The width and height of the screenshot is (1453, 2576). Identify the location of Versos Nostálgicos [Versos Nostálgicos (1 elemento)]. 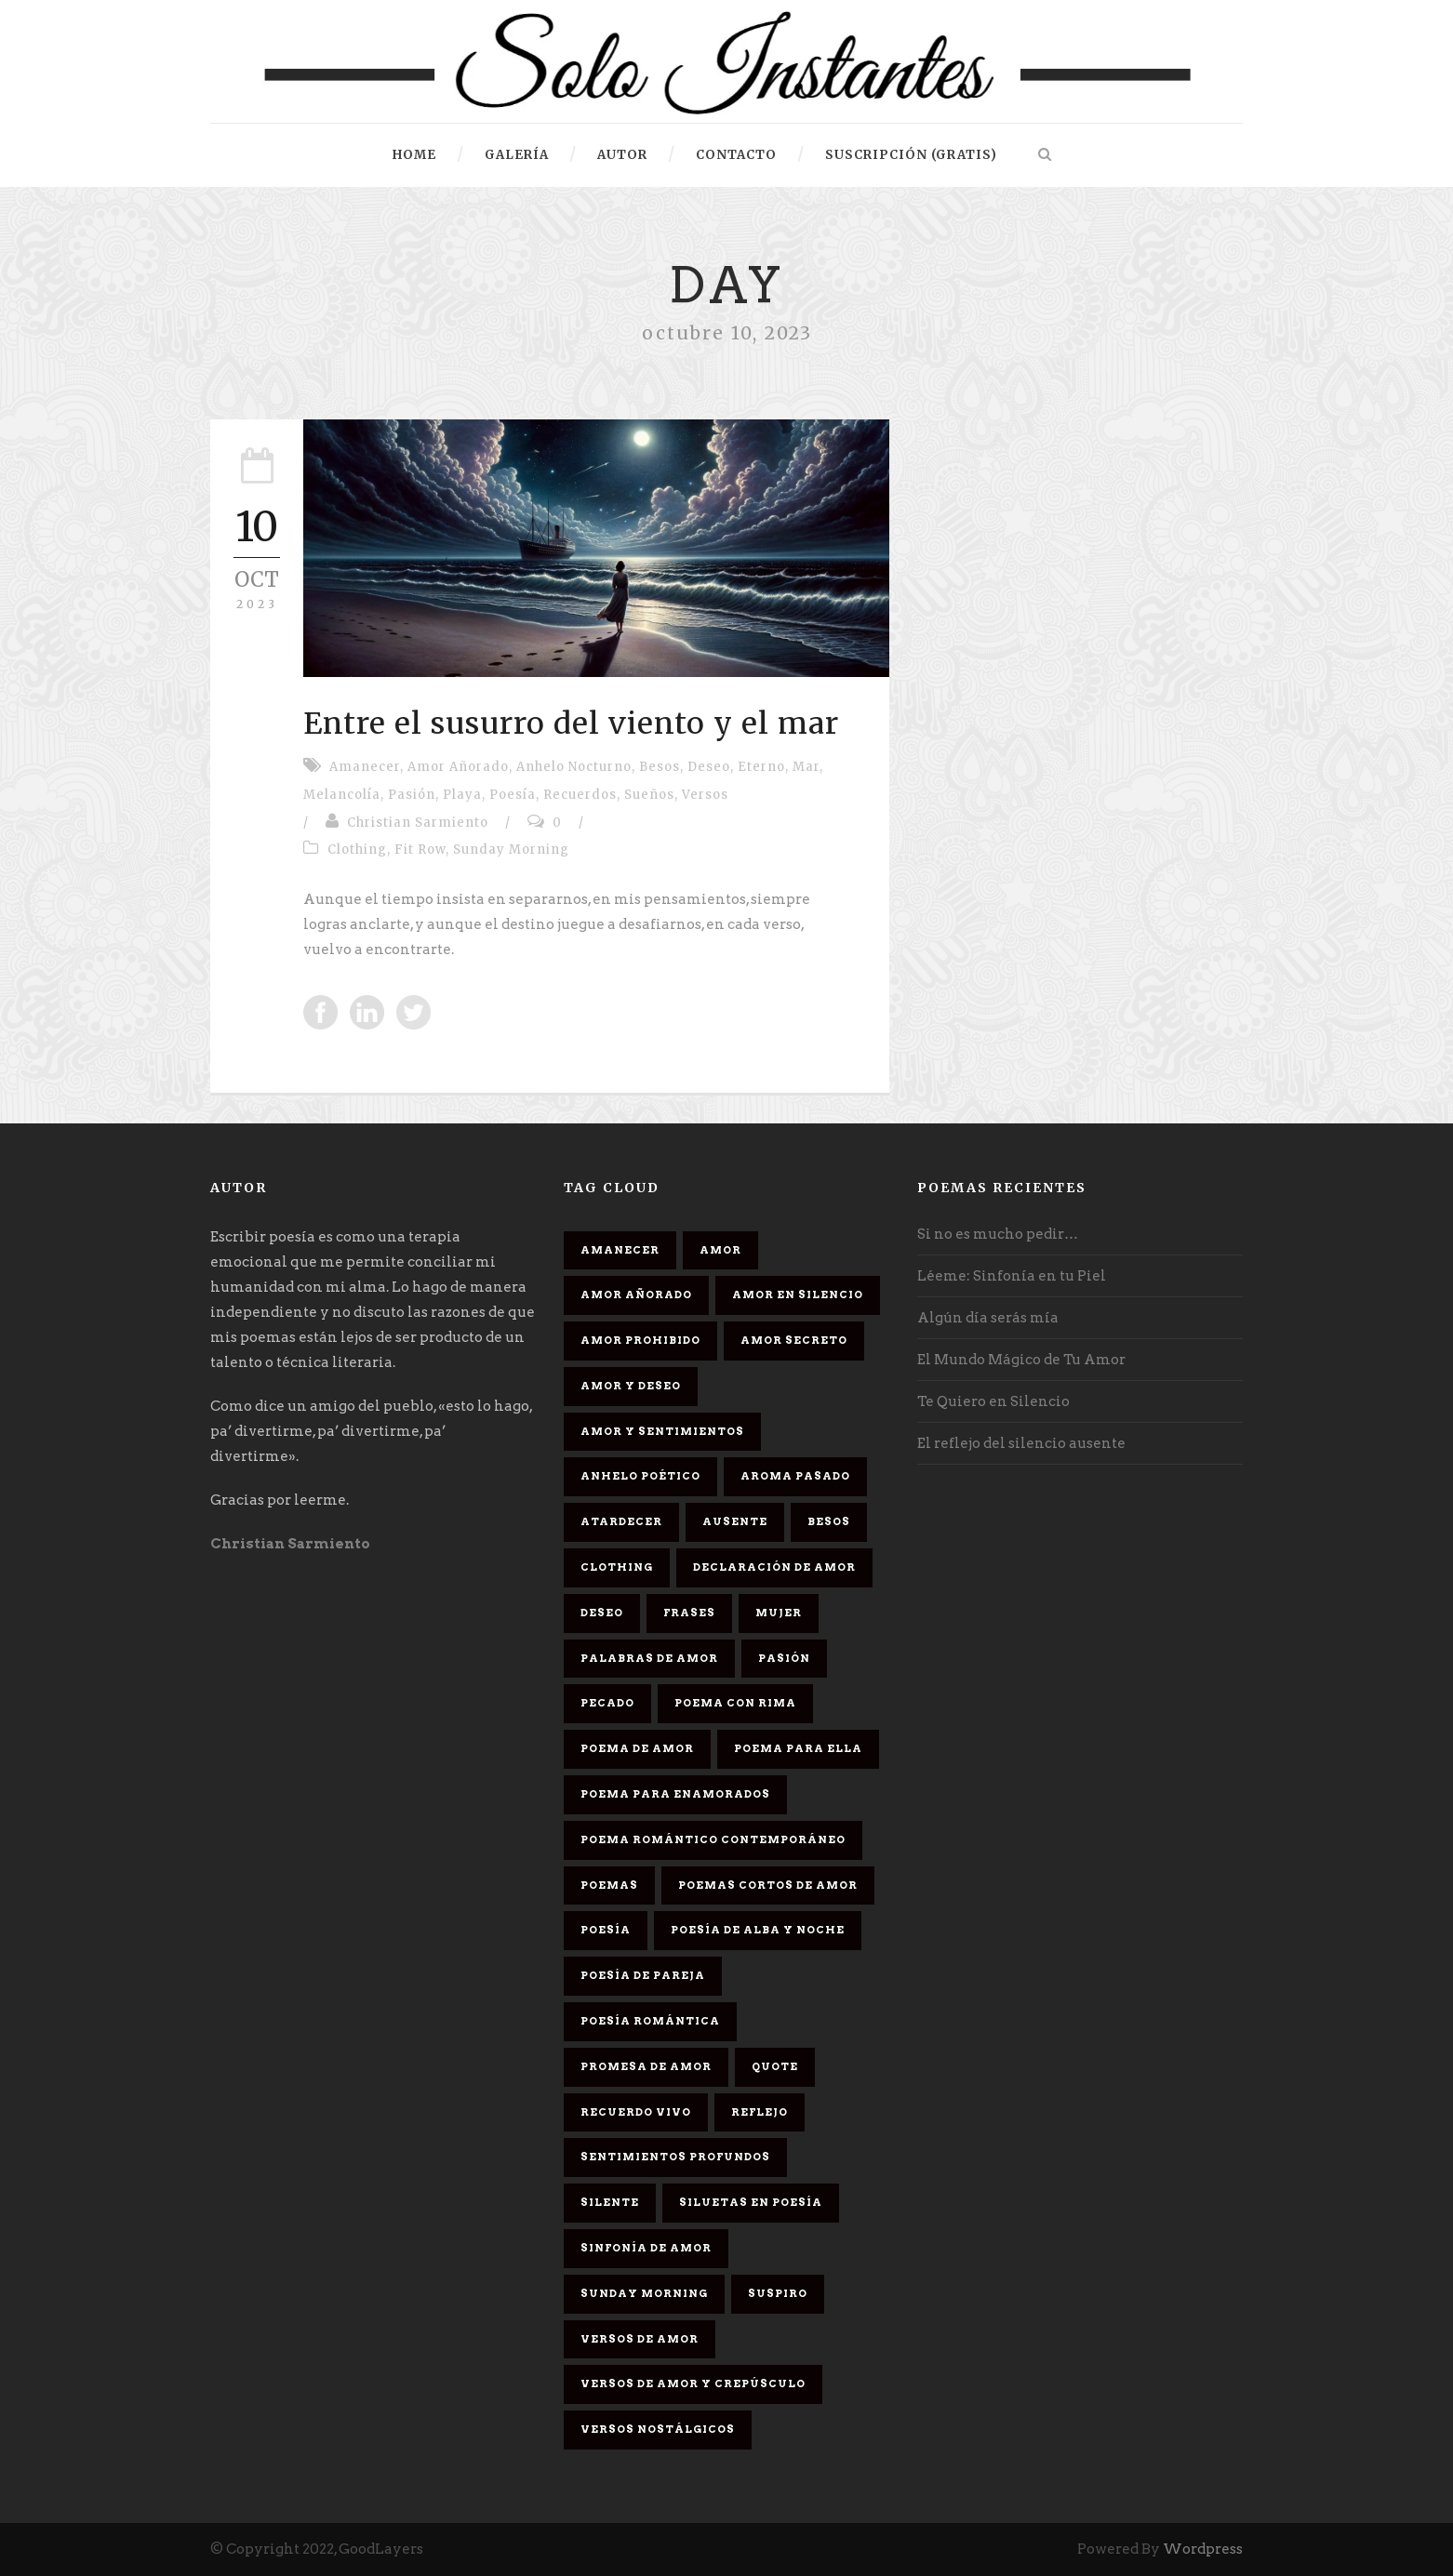
(657, 2429).